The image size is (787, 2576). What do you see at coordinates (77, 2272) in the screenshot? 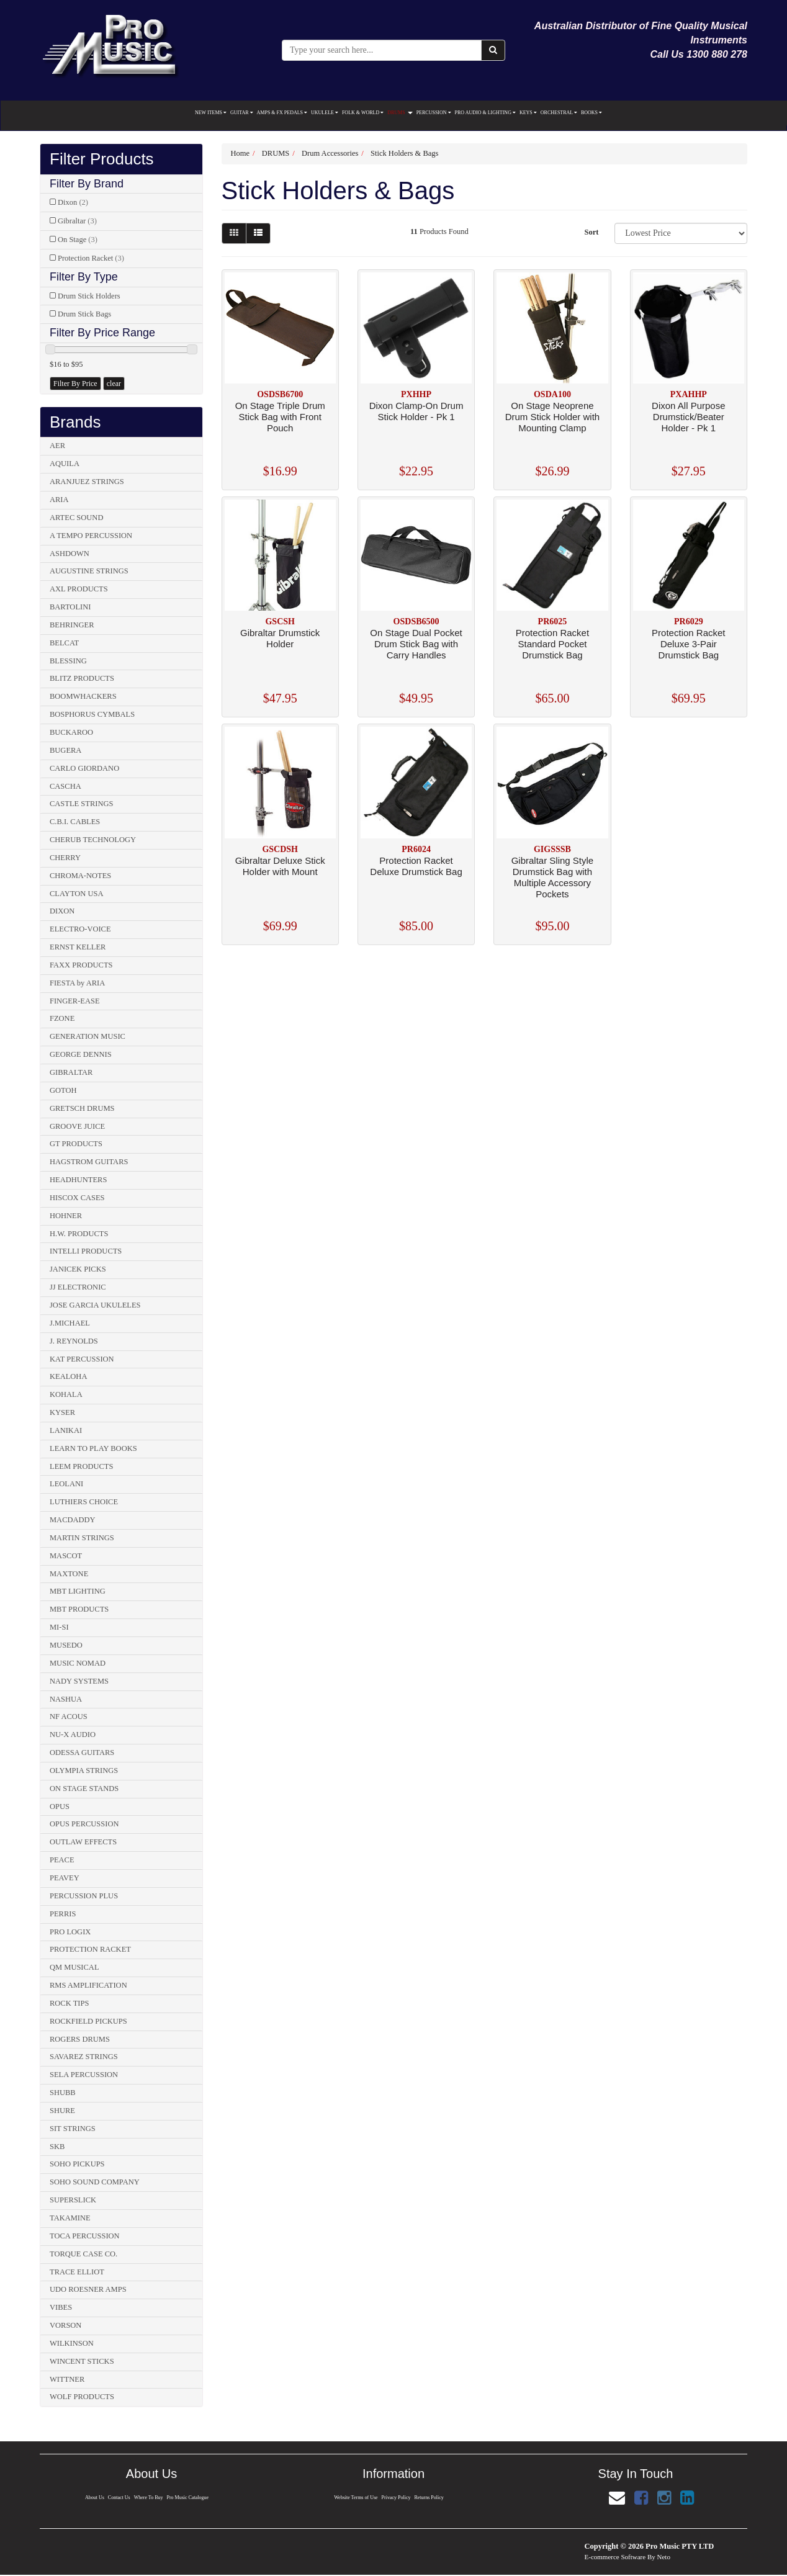
I see `TRACE ELLIOT` at bounding box center [77, 2272].